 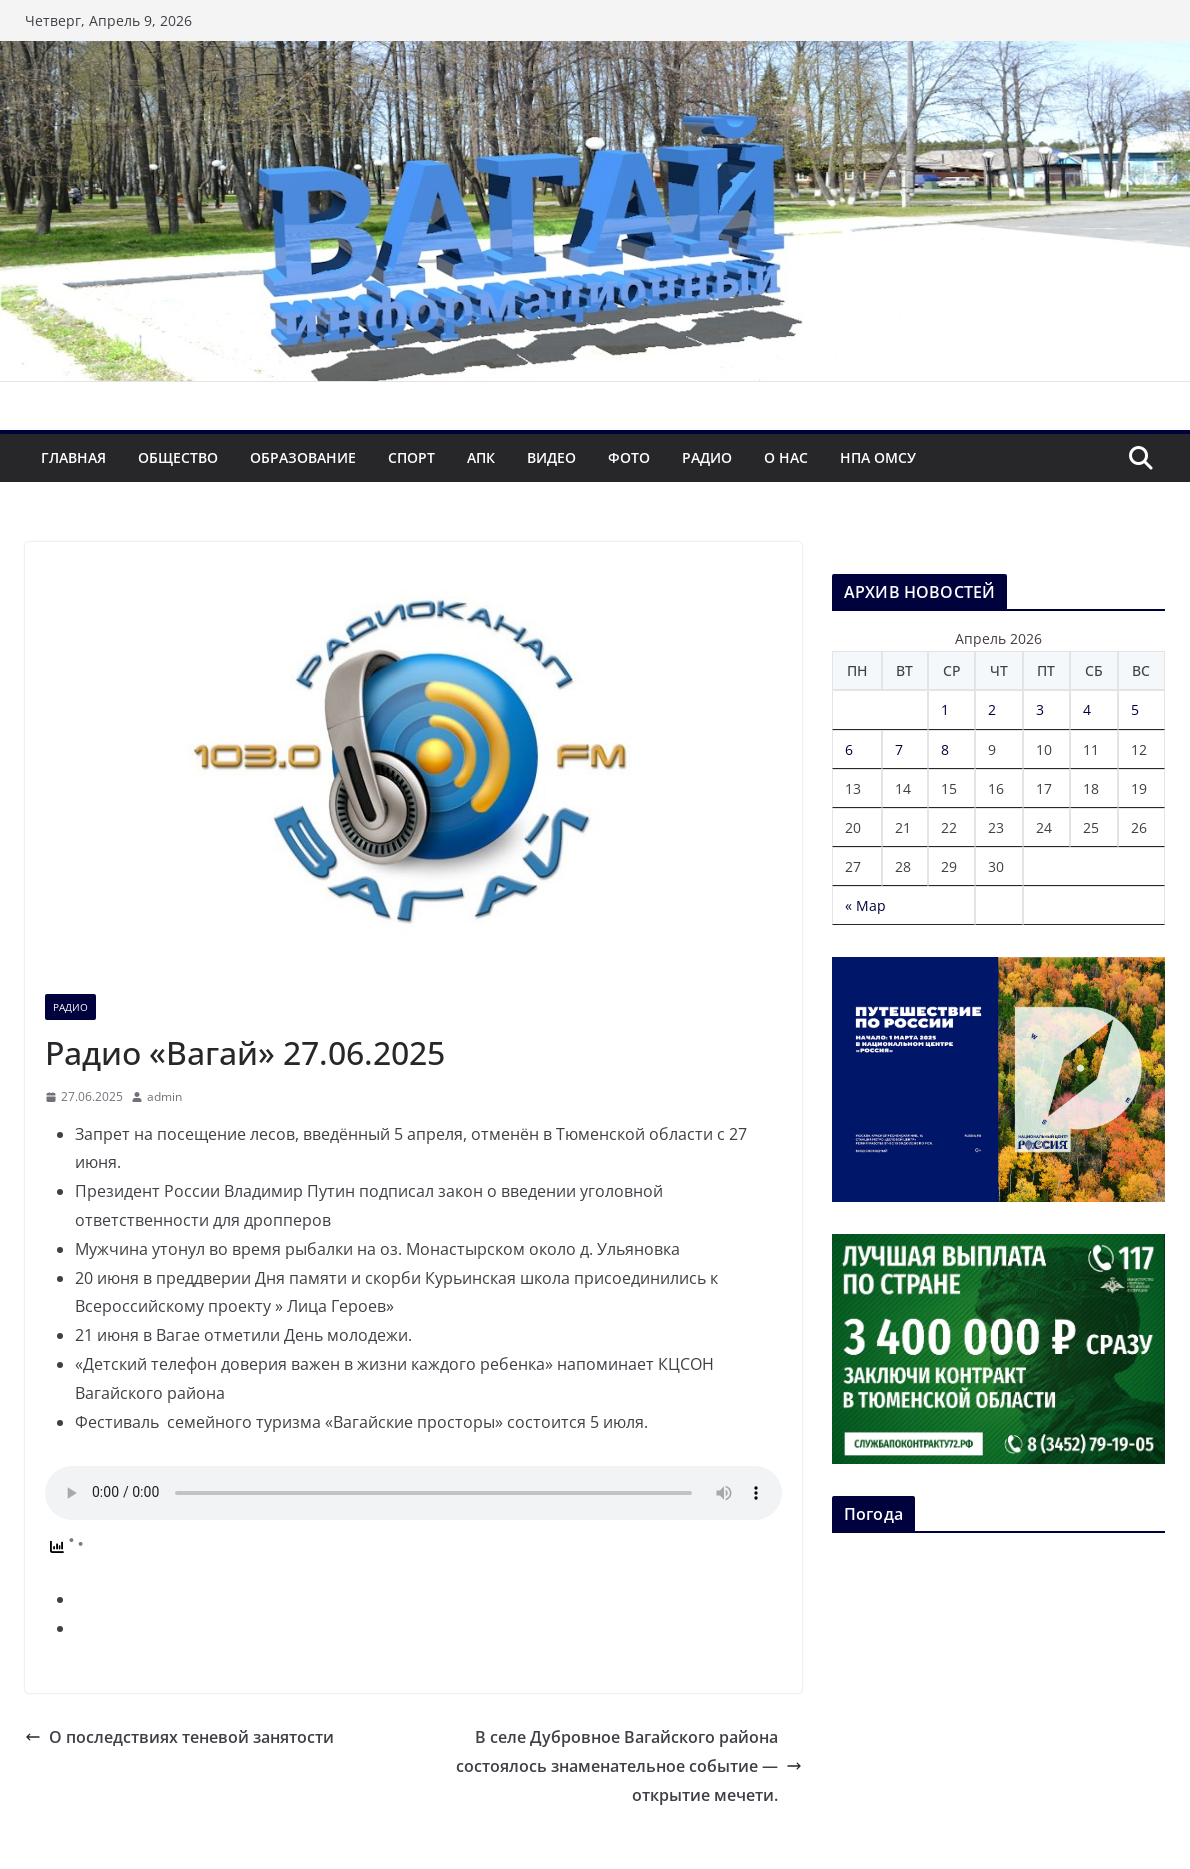 What do you see at coordinates (303, 457) in the screenshot?
I see `Образование` at bounding box center [303, 457].